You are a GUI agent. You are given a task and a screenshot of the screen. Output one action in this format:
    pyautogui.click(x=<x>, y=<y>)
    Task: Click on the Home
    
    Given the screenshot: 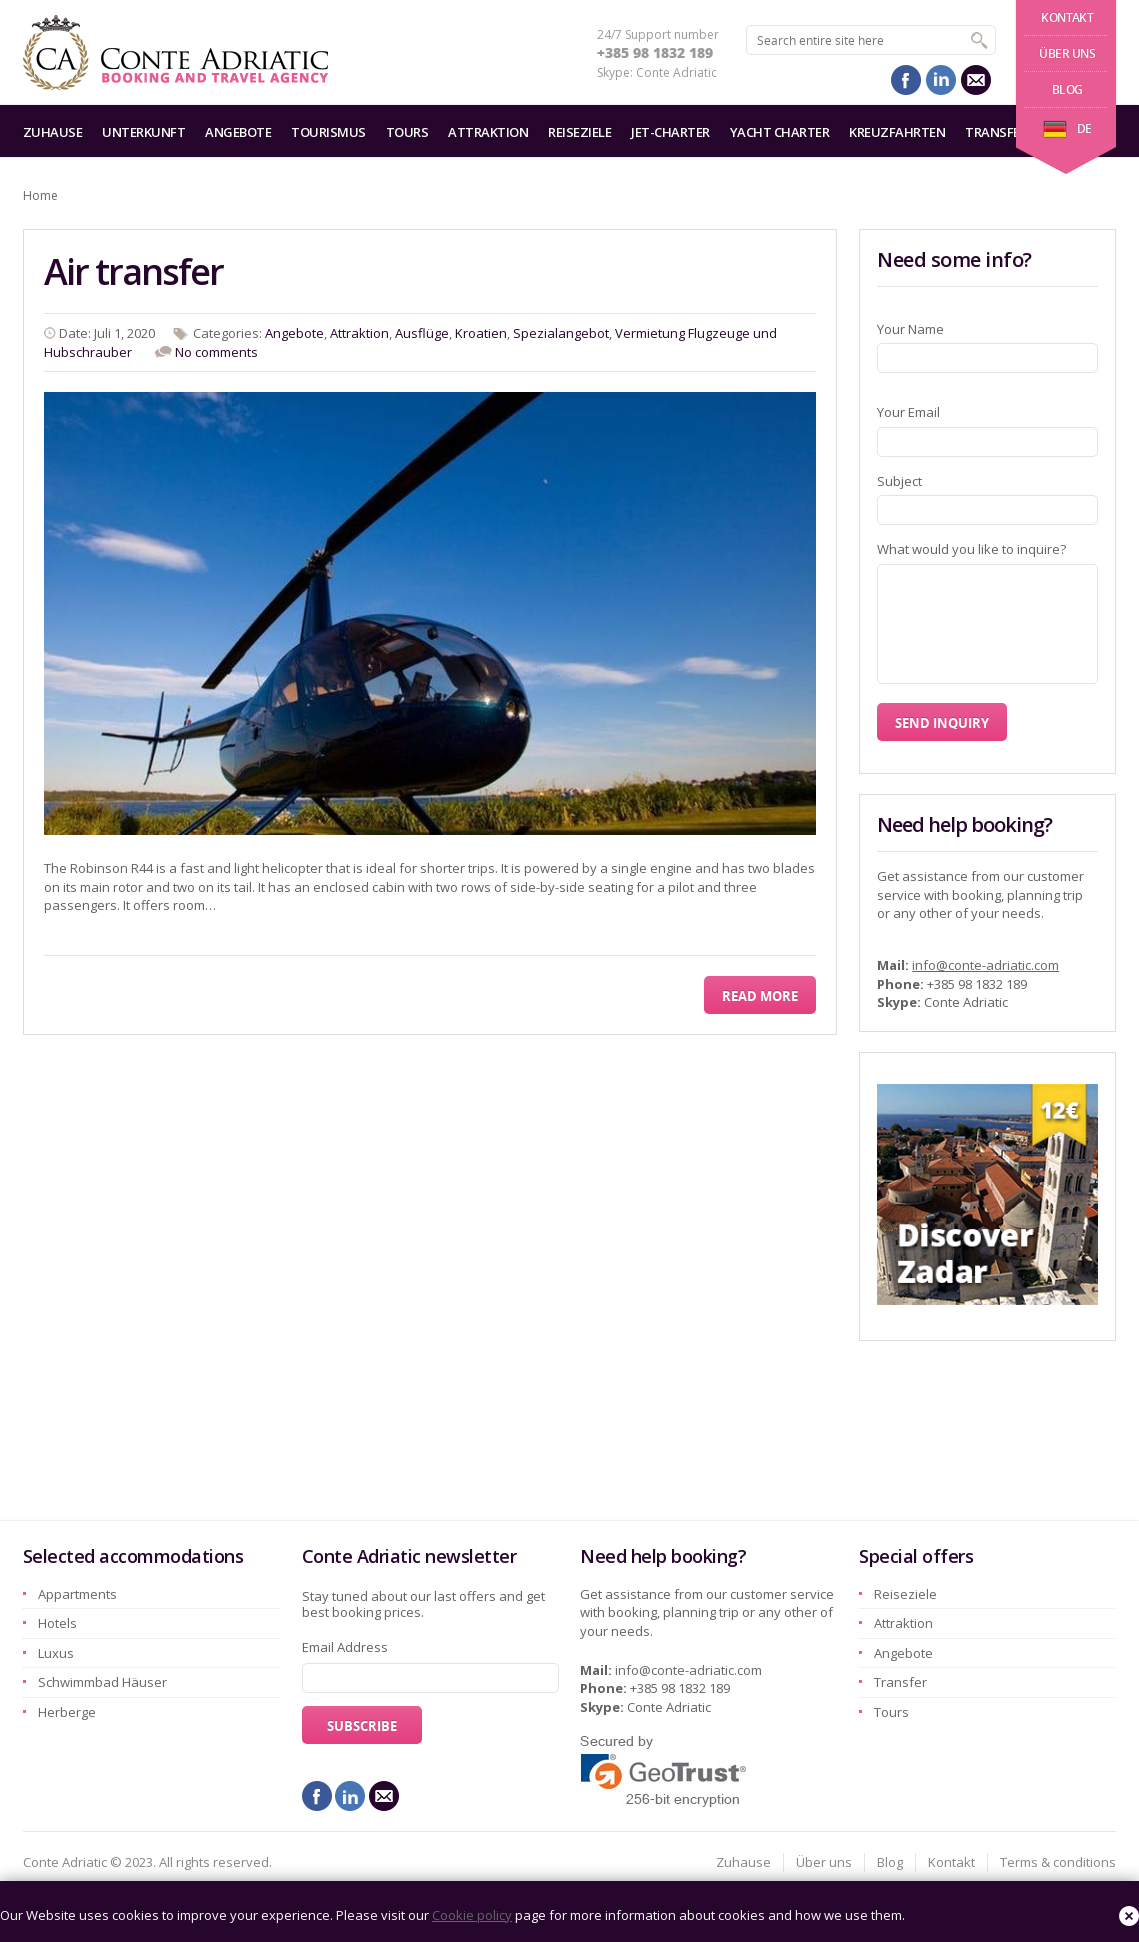 What is the action you would take?
    pyautogui.click(x=40, y=195)
    